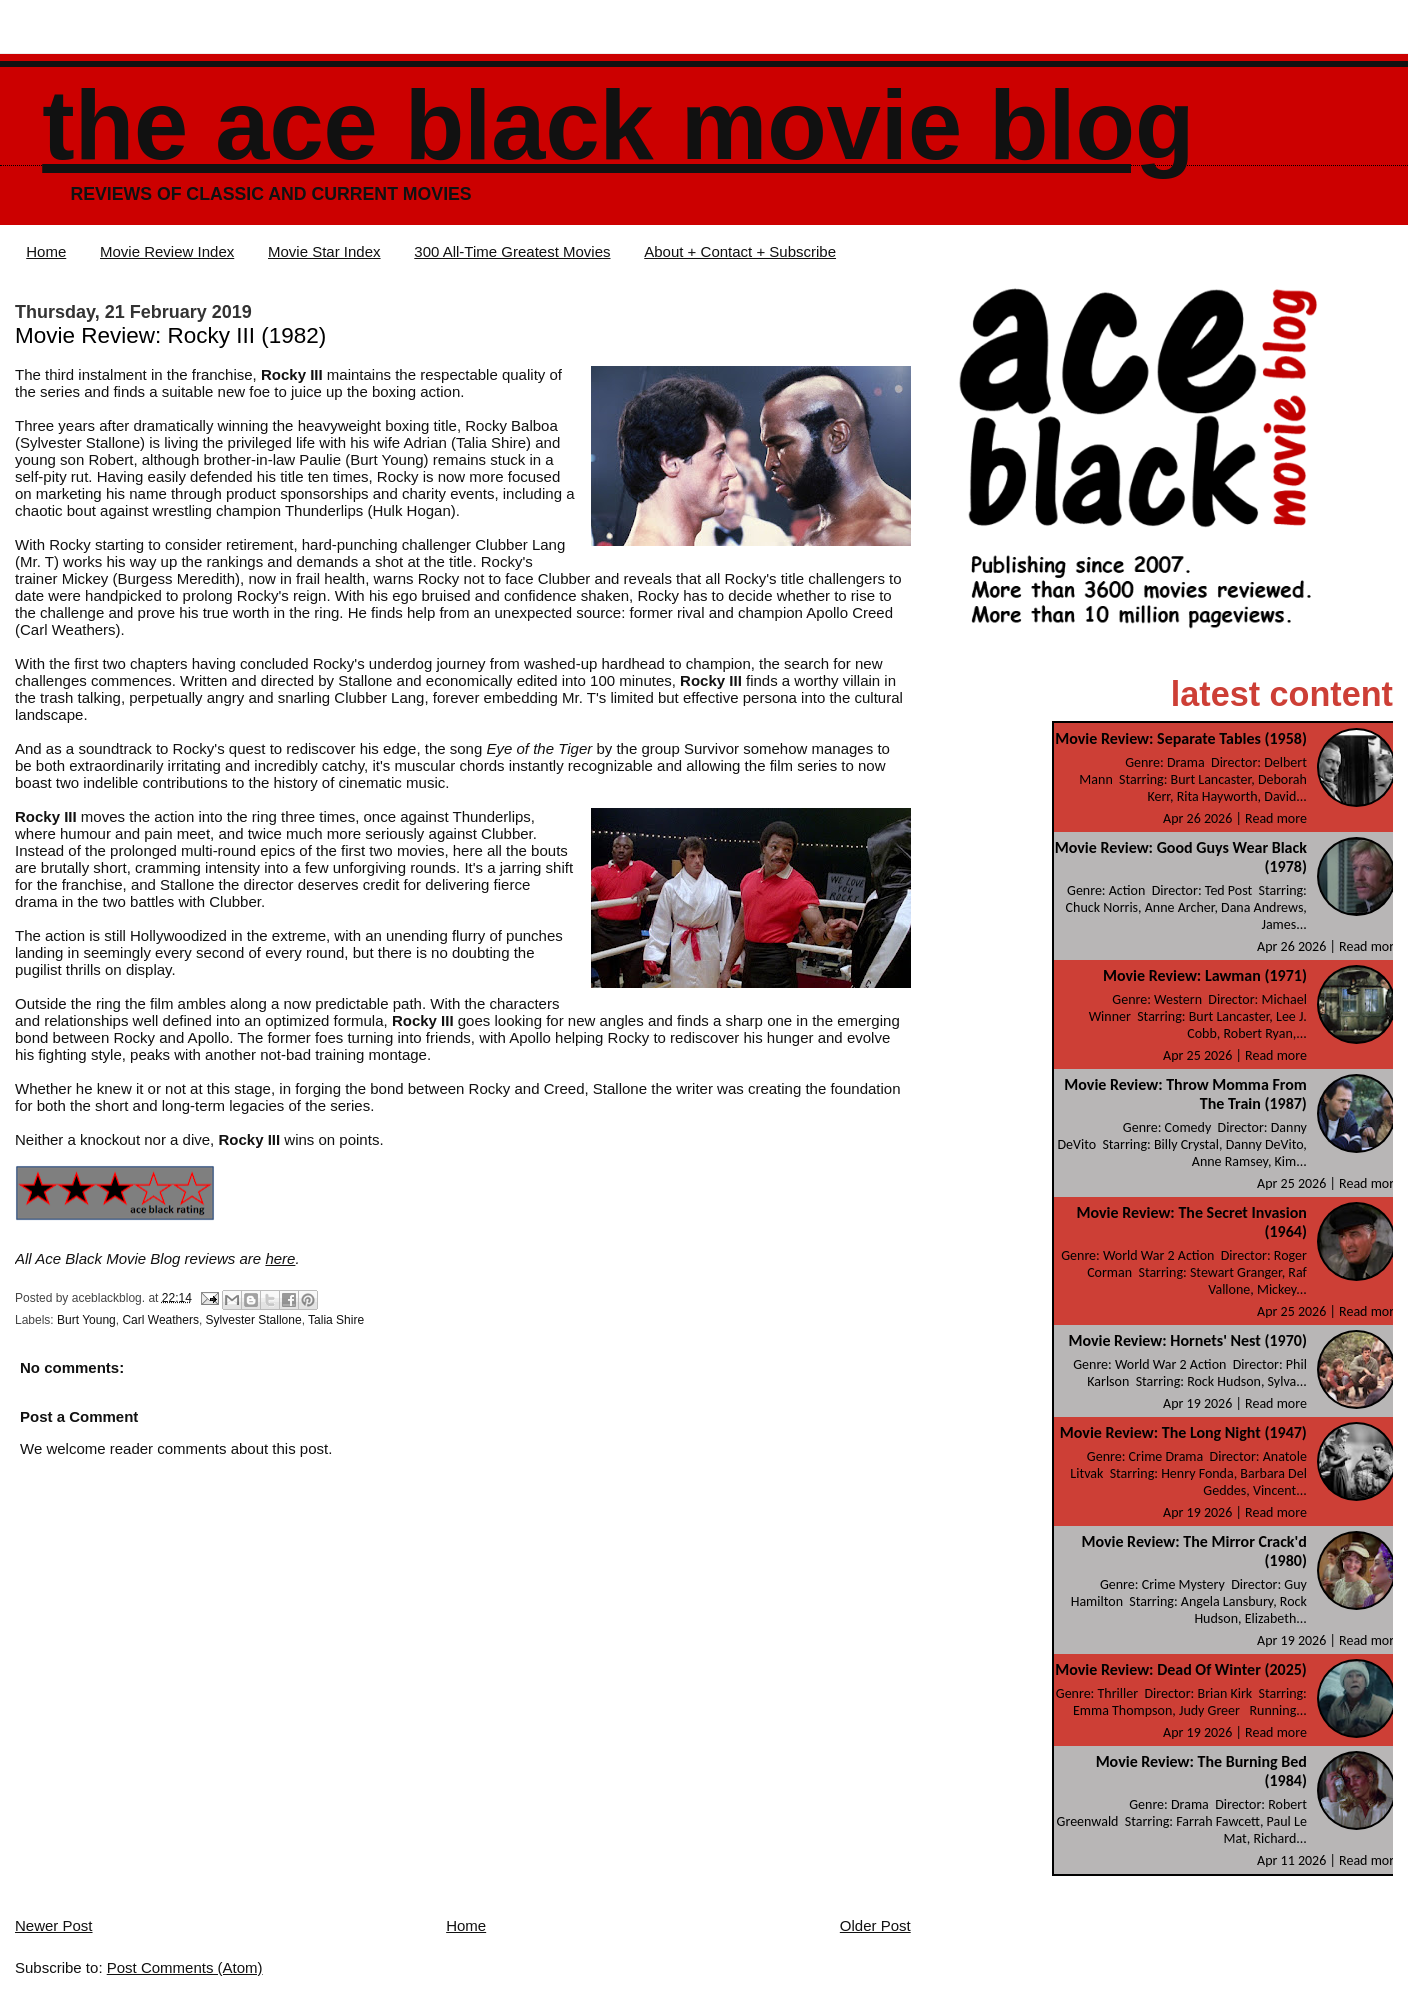 The image size is (1408, 2003). What do you see at coordinates (740, 251) in the screenshot?
I see `About + Contact + Subscribe` at bounding box center [740, 251].